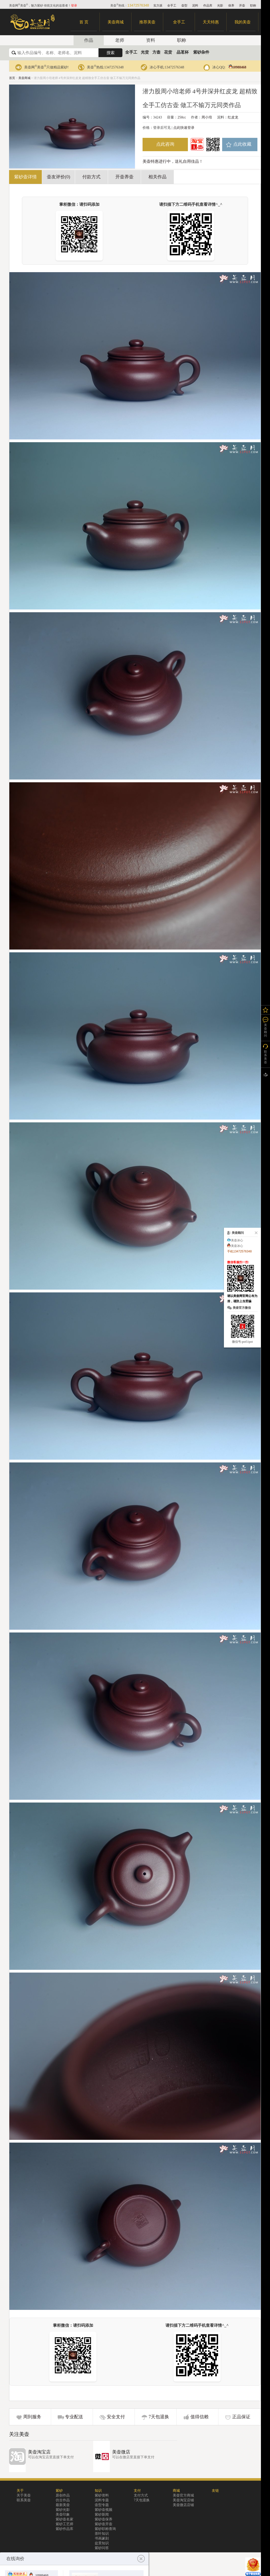 Image resolution: width=270 pixels, height=2576 pixels. What do you see at coordinates (102, 2505) in the screenshot?
I see `壶型专题` at bounding box center [102, 2505].